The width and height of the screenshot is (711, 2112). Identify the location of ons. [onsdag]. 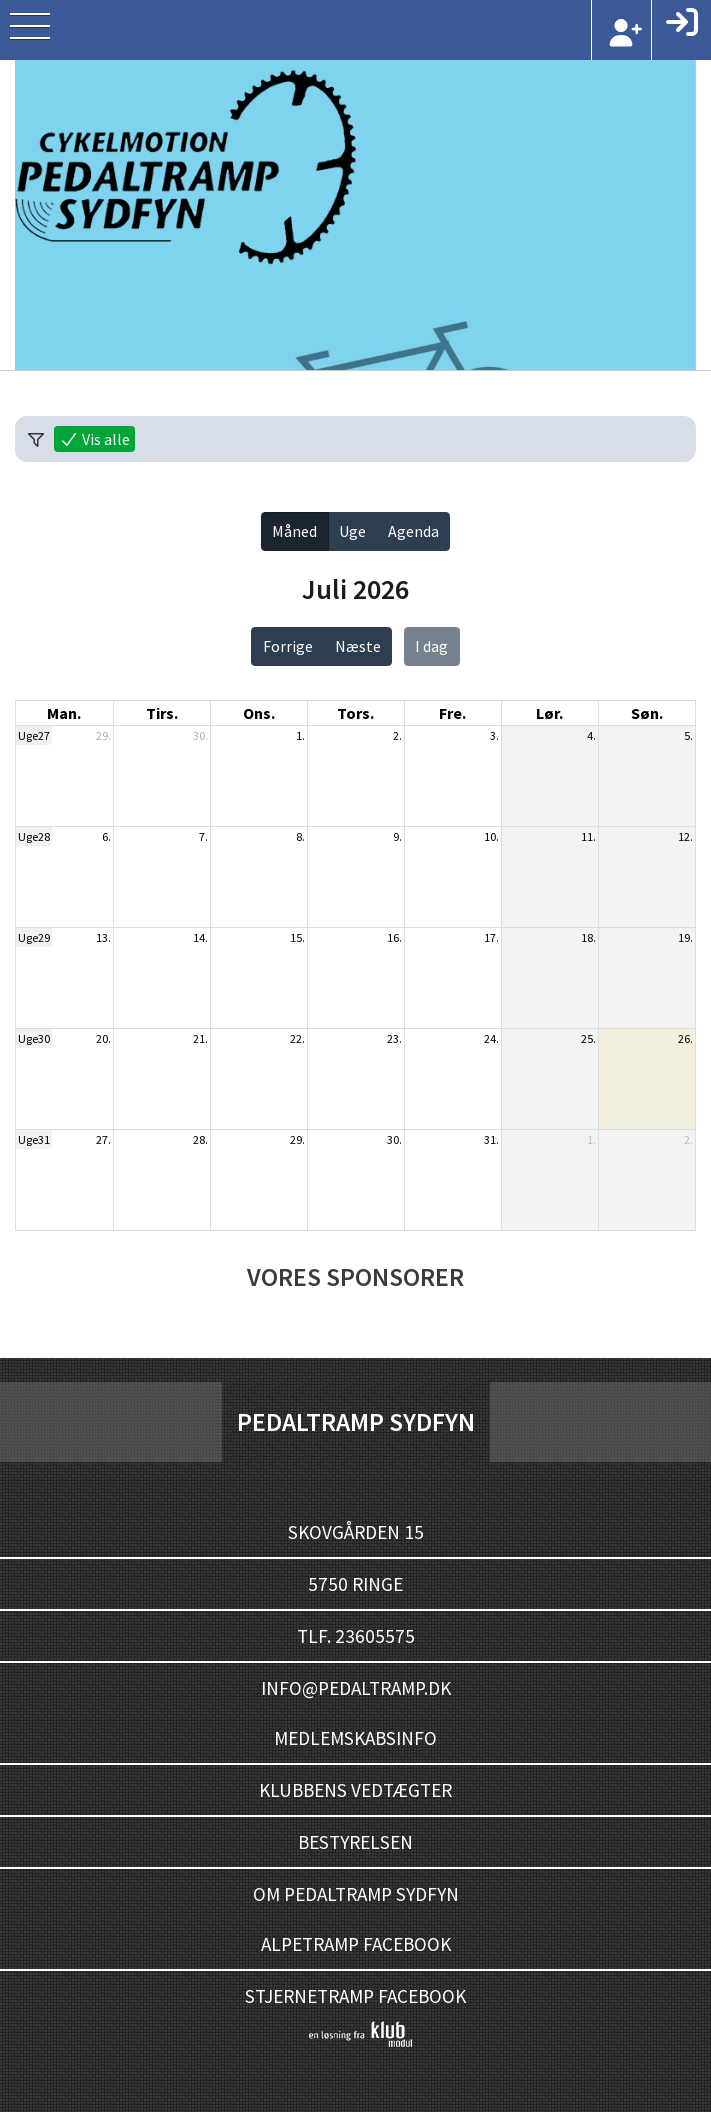
(259, 713).